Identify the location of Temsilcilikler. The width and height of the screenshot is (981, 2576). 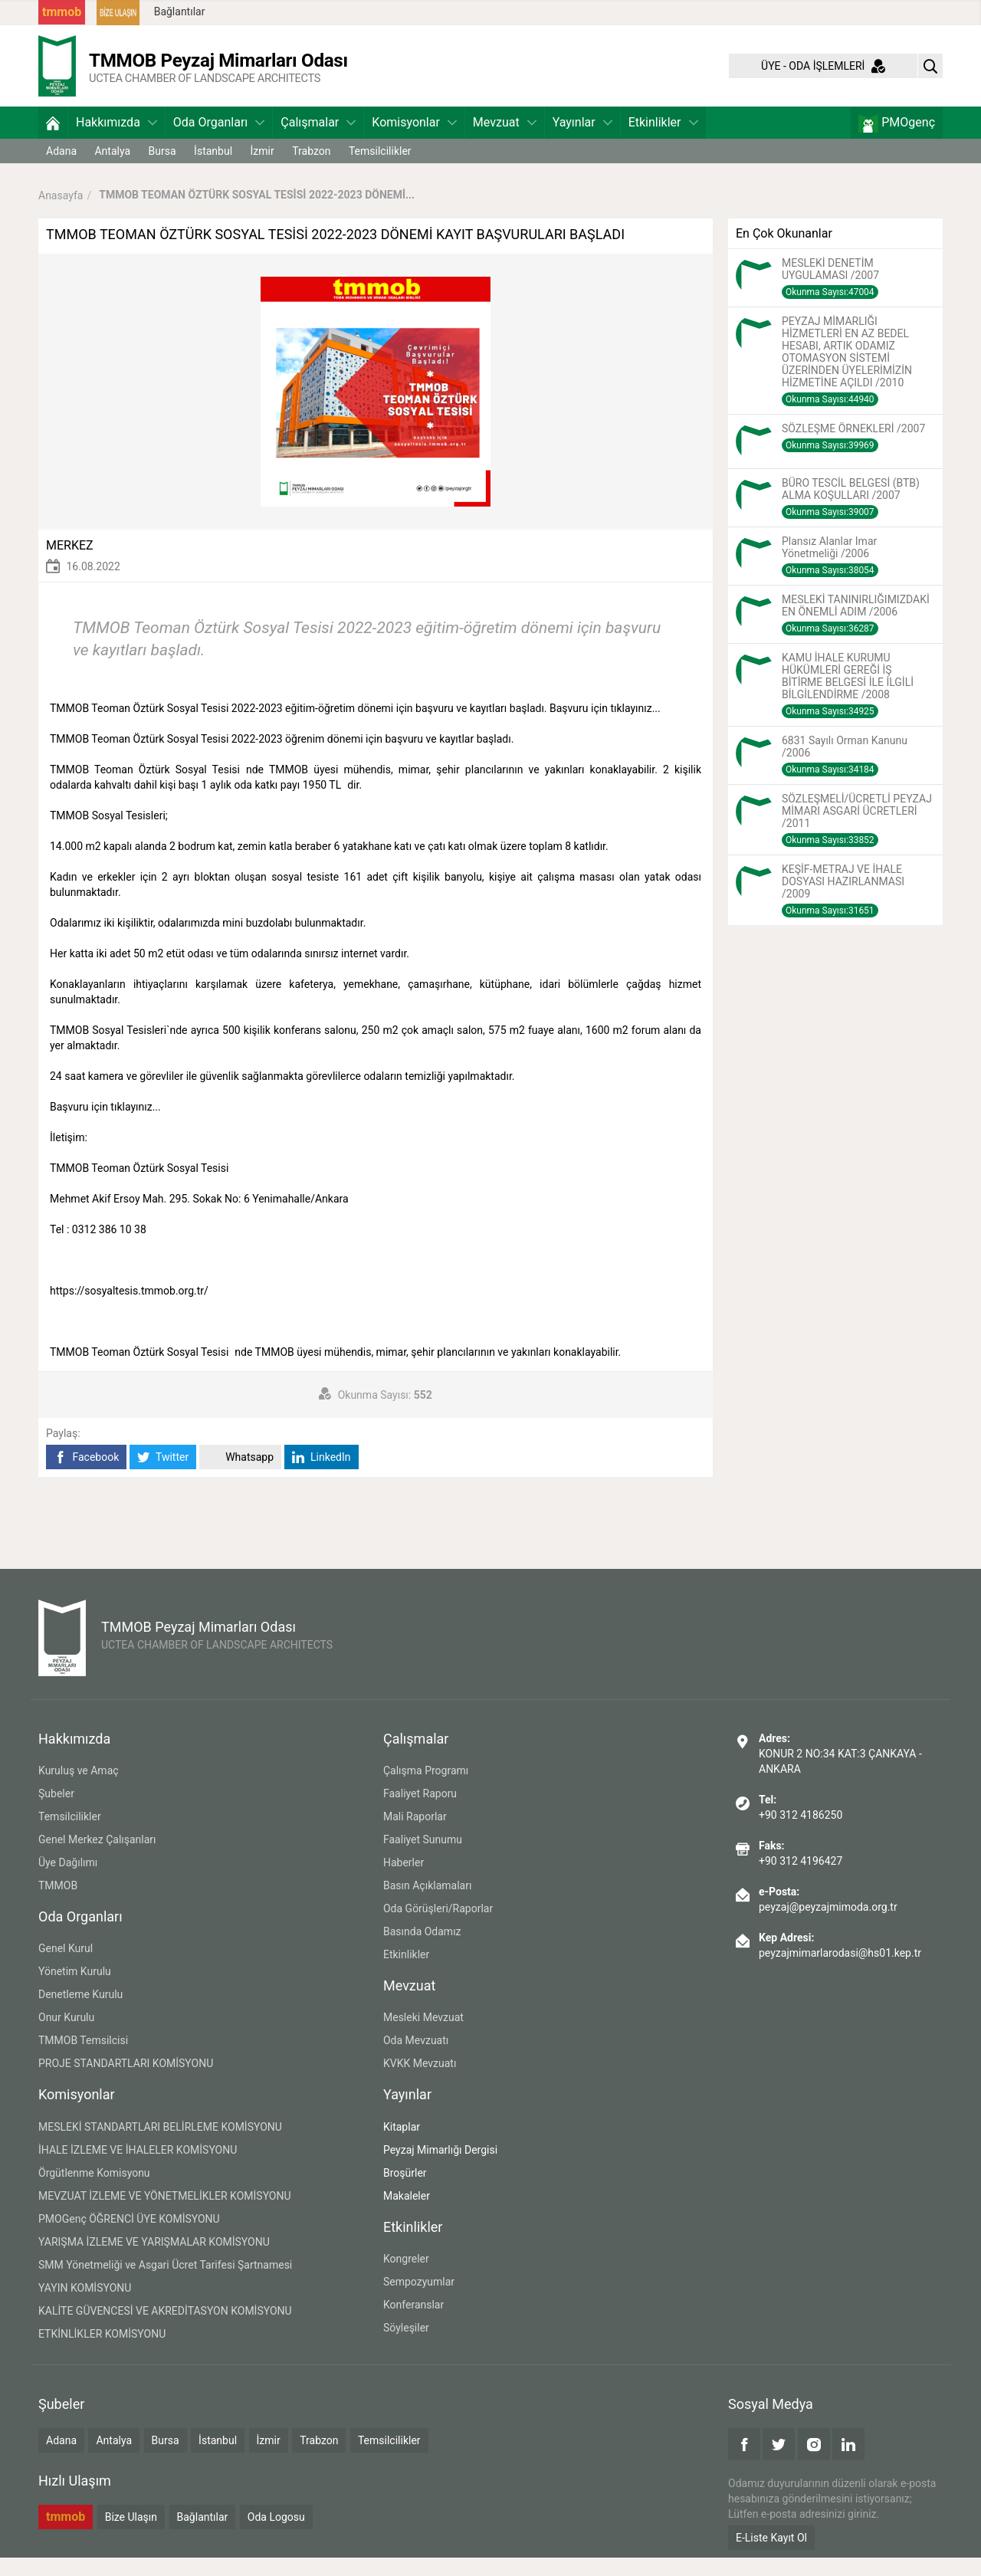
(380, 169).